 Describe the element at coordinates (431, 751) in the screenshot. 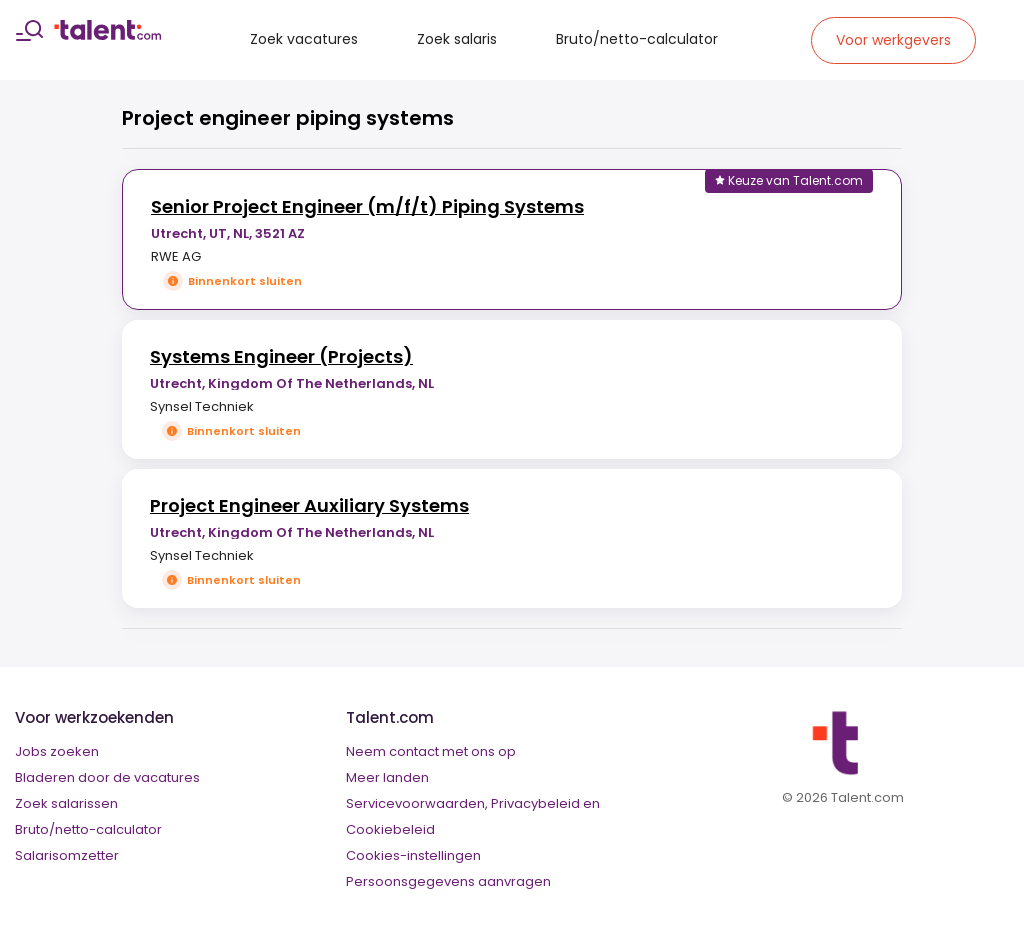

I see `Neem contact met ons op` at that location.